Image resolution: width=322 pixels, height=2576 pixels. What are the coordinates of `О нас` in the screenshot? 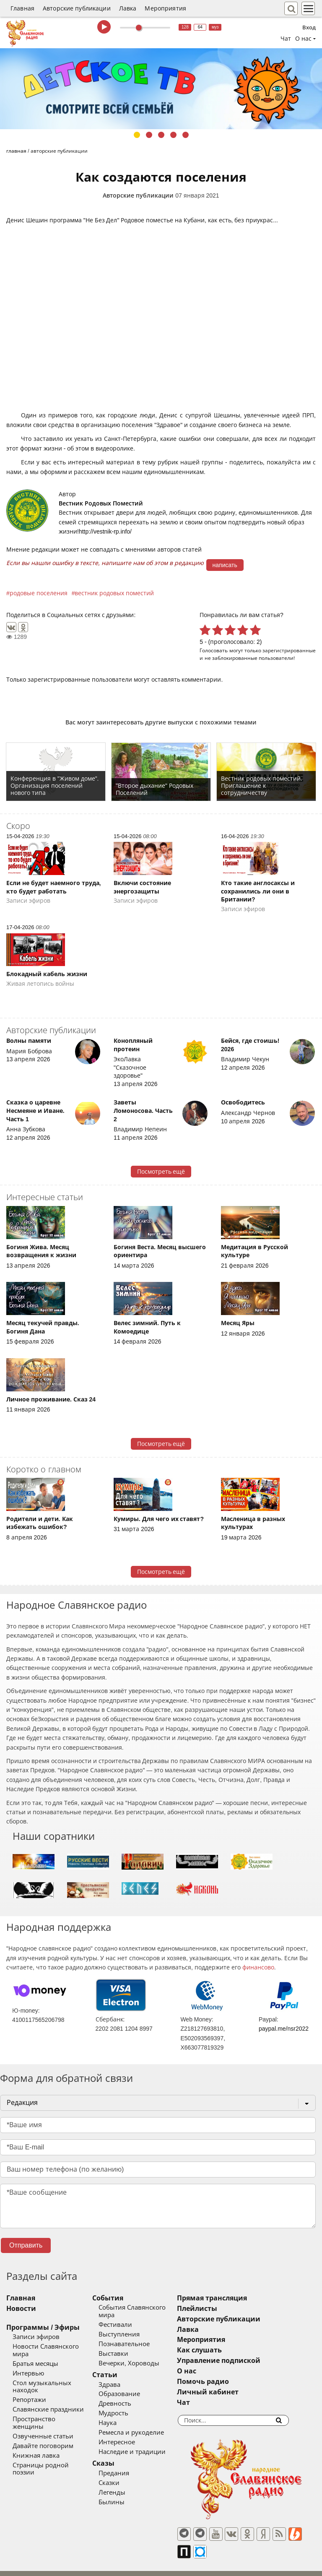 It's located at (210, 2371).